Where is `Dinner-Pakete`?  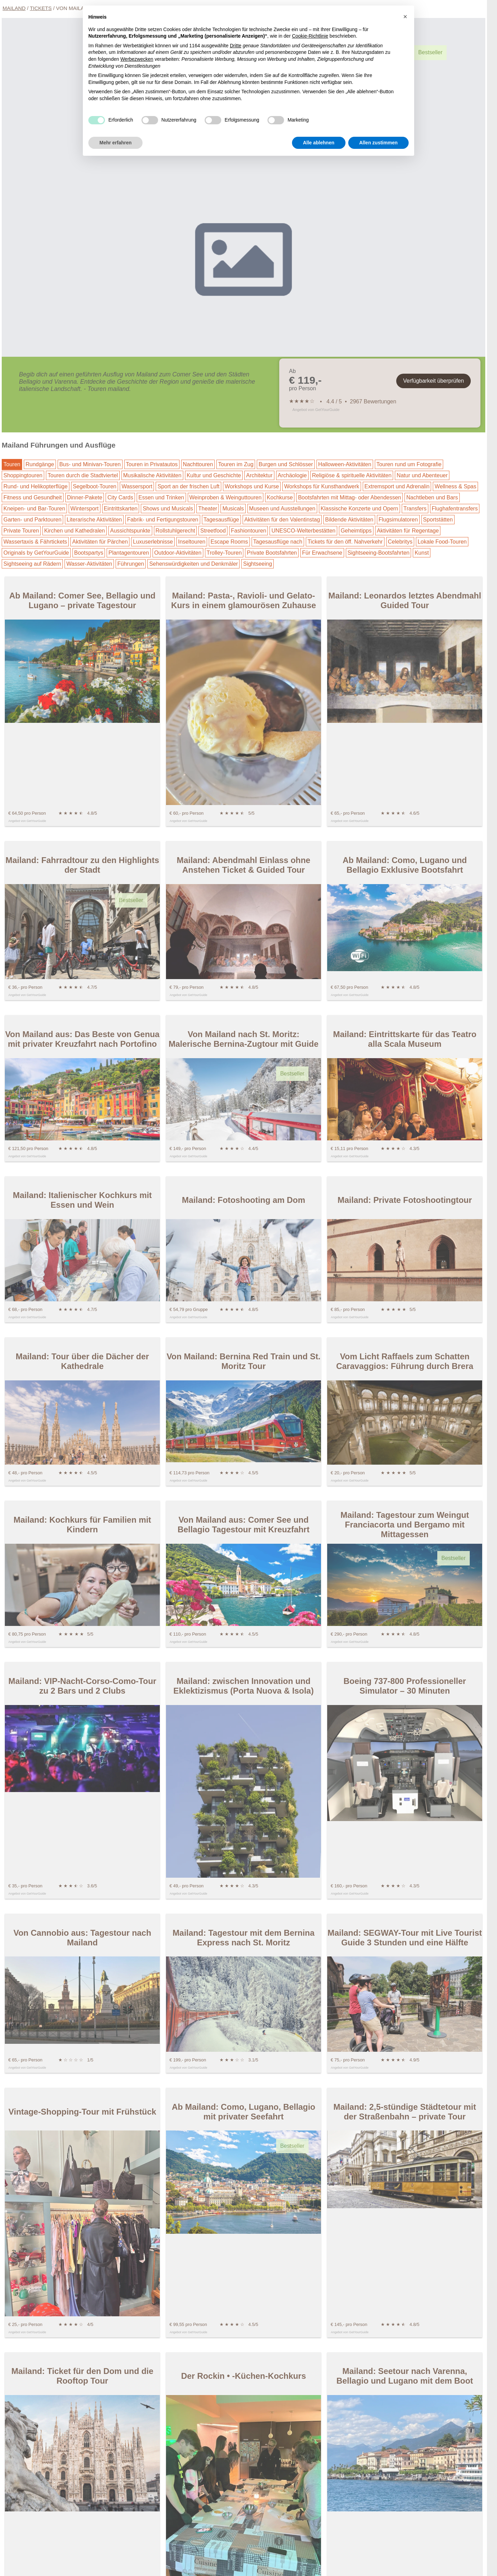 Dinner-Pakete is located at coordinates (84, 497).